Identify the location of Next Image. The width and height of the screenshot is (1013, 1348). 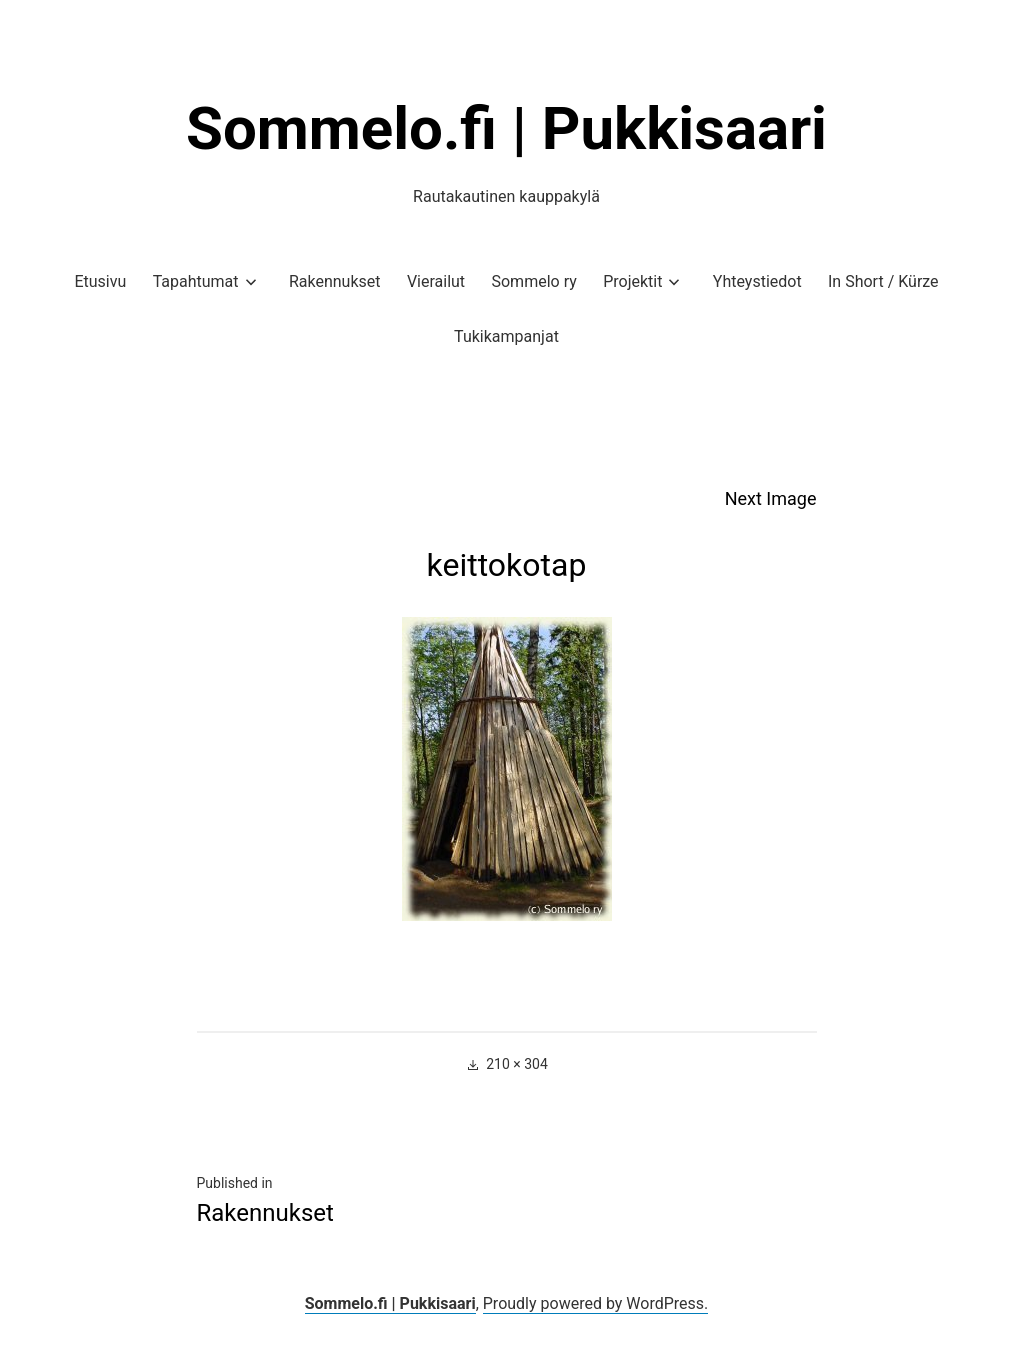
(771, 498).